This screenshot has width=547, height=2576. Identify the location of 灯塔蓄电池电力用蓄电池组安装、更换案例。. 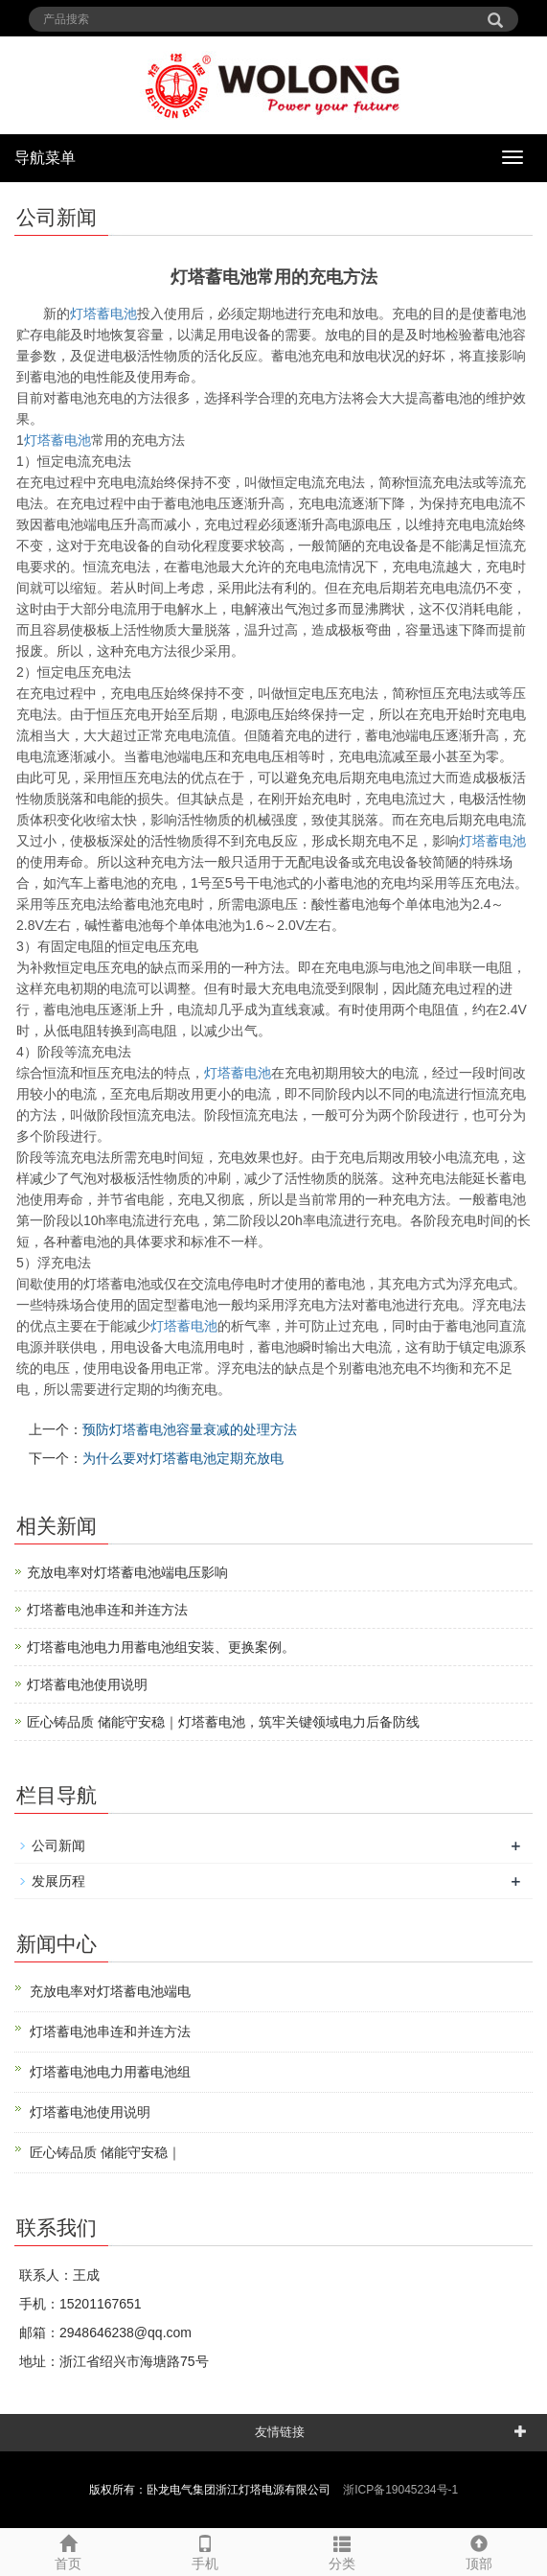
(161, 1647).